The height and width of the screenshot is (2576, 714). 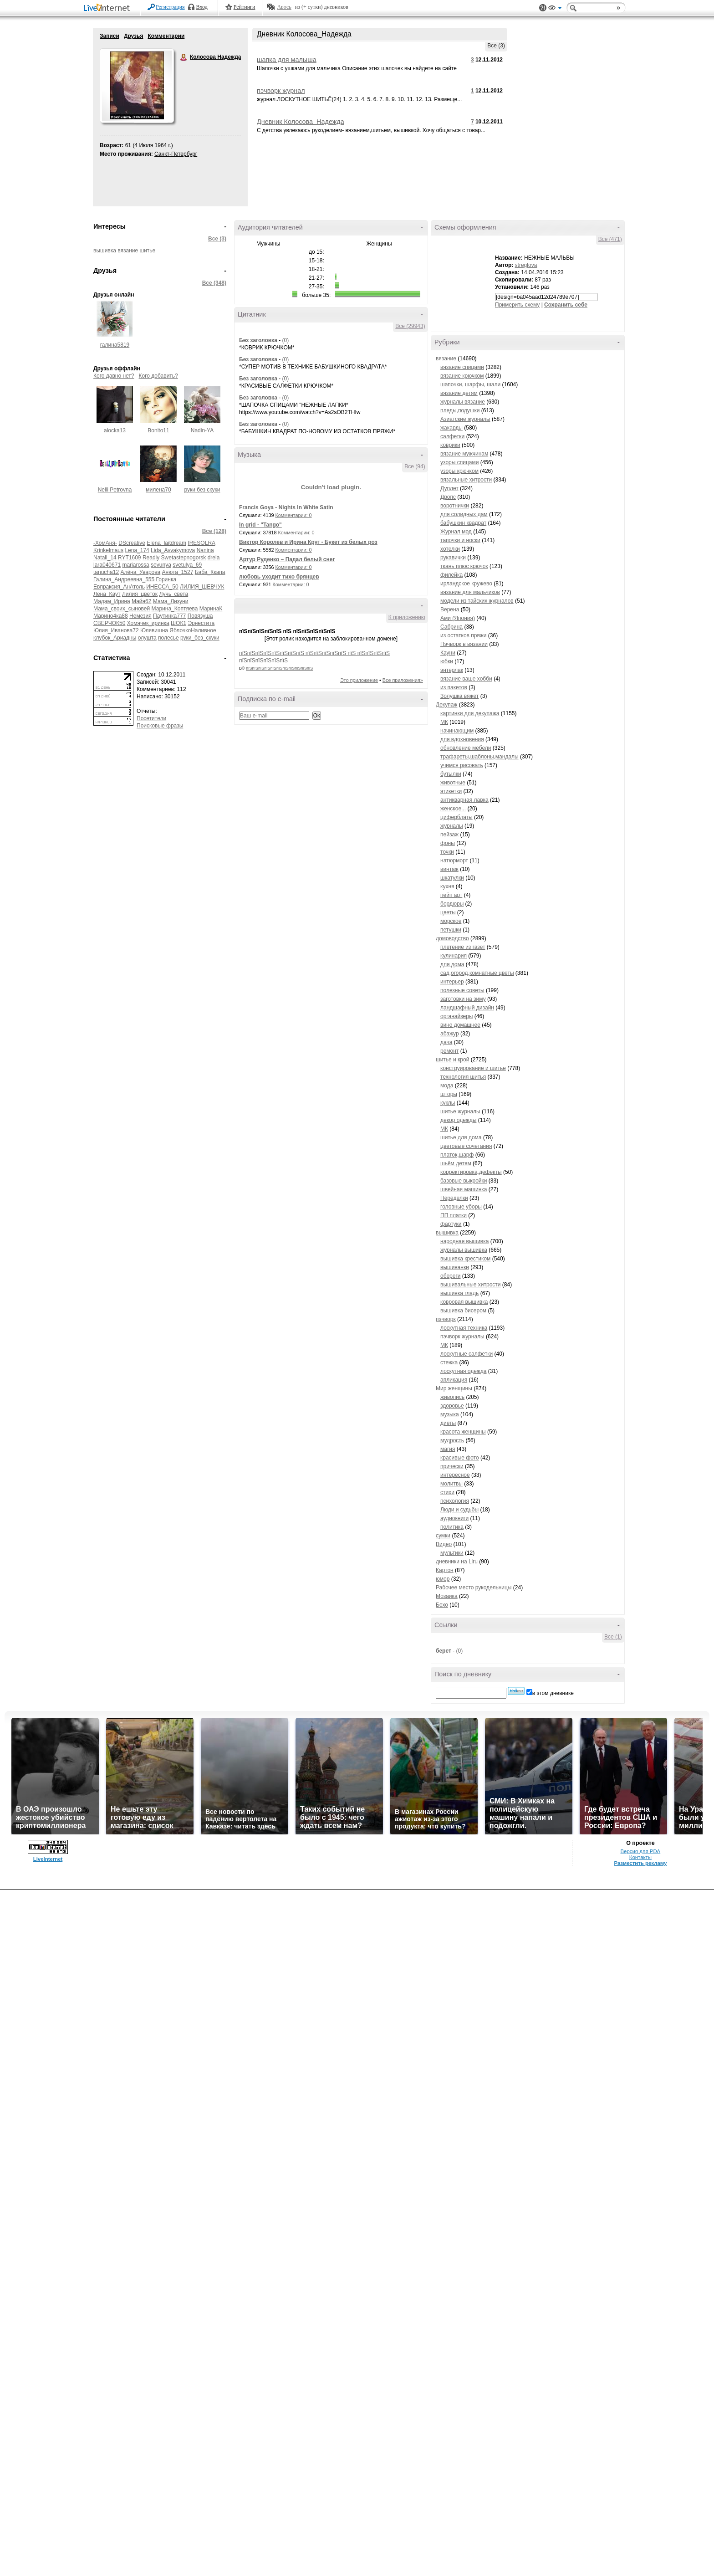 What do you see at coordinates (462, 376) in the screenshot?
I see `вязание крючком` at bounding box center [462, 376].